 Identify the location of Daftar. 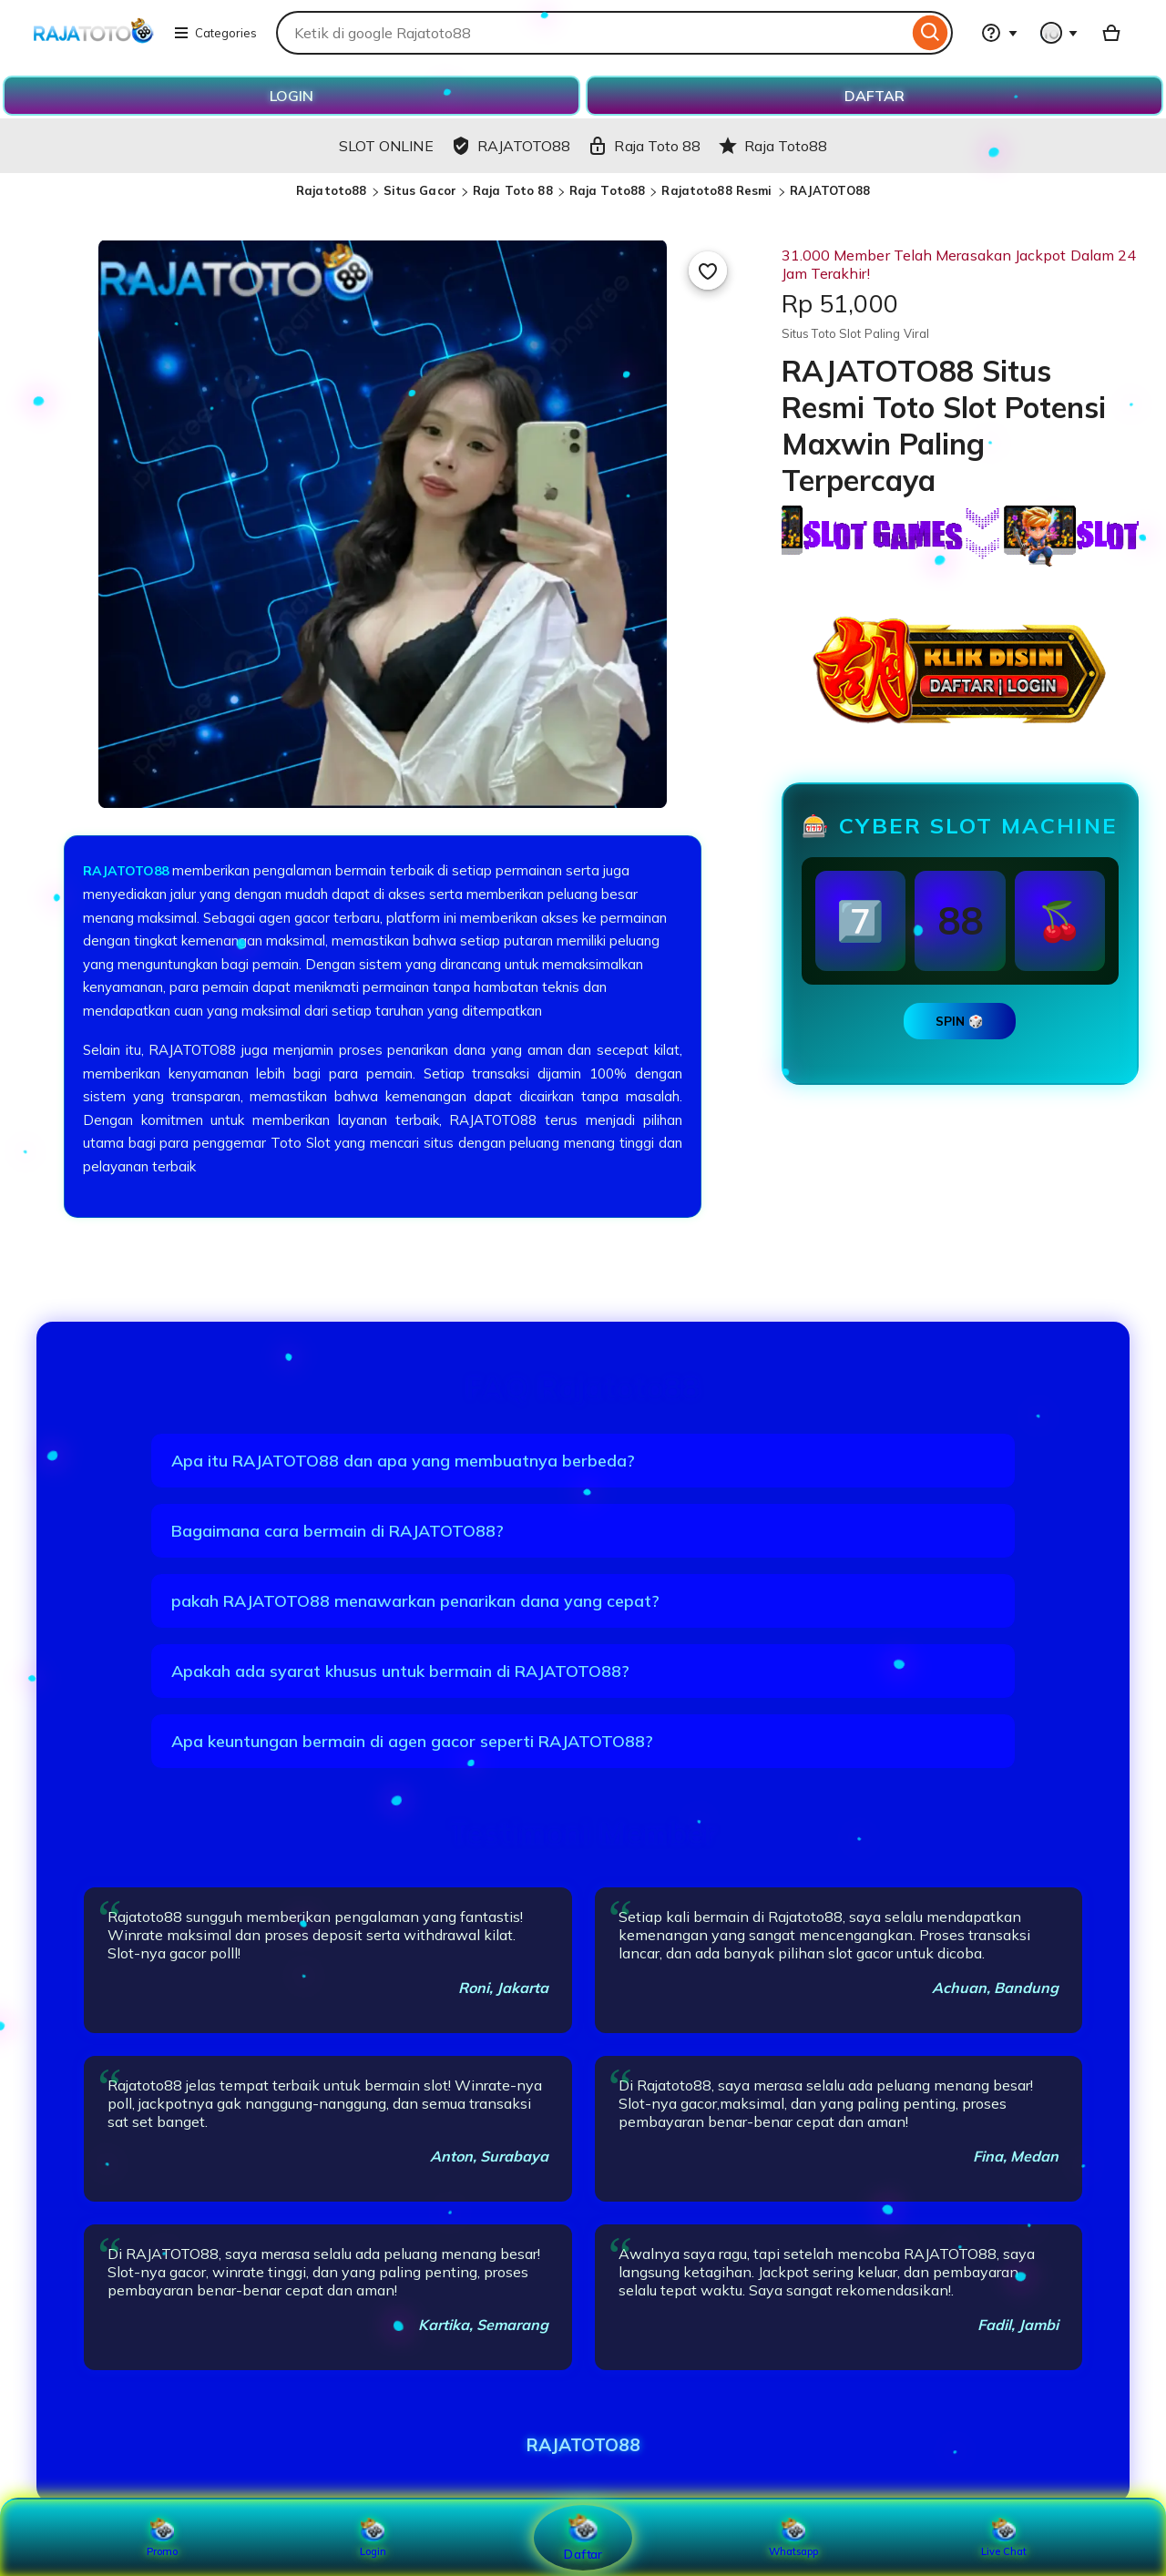
(583, 2536).